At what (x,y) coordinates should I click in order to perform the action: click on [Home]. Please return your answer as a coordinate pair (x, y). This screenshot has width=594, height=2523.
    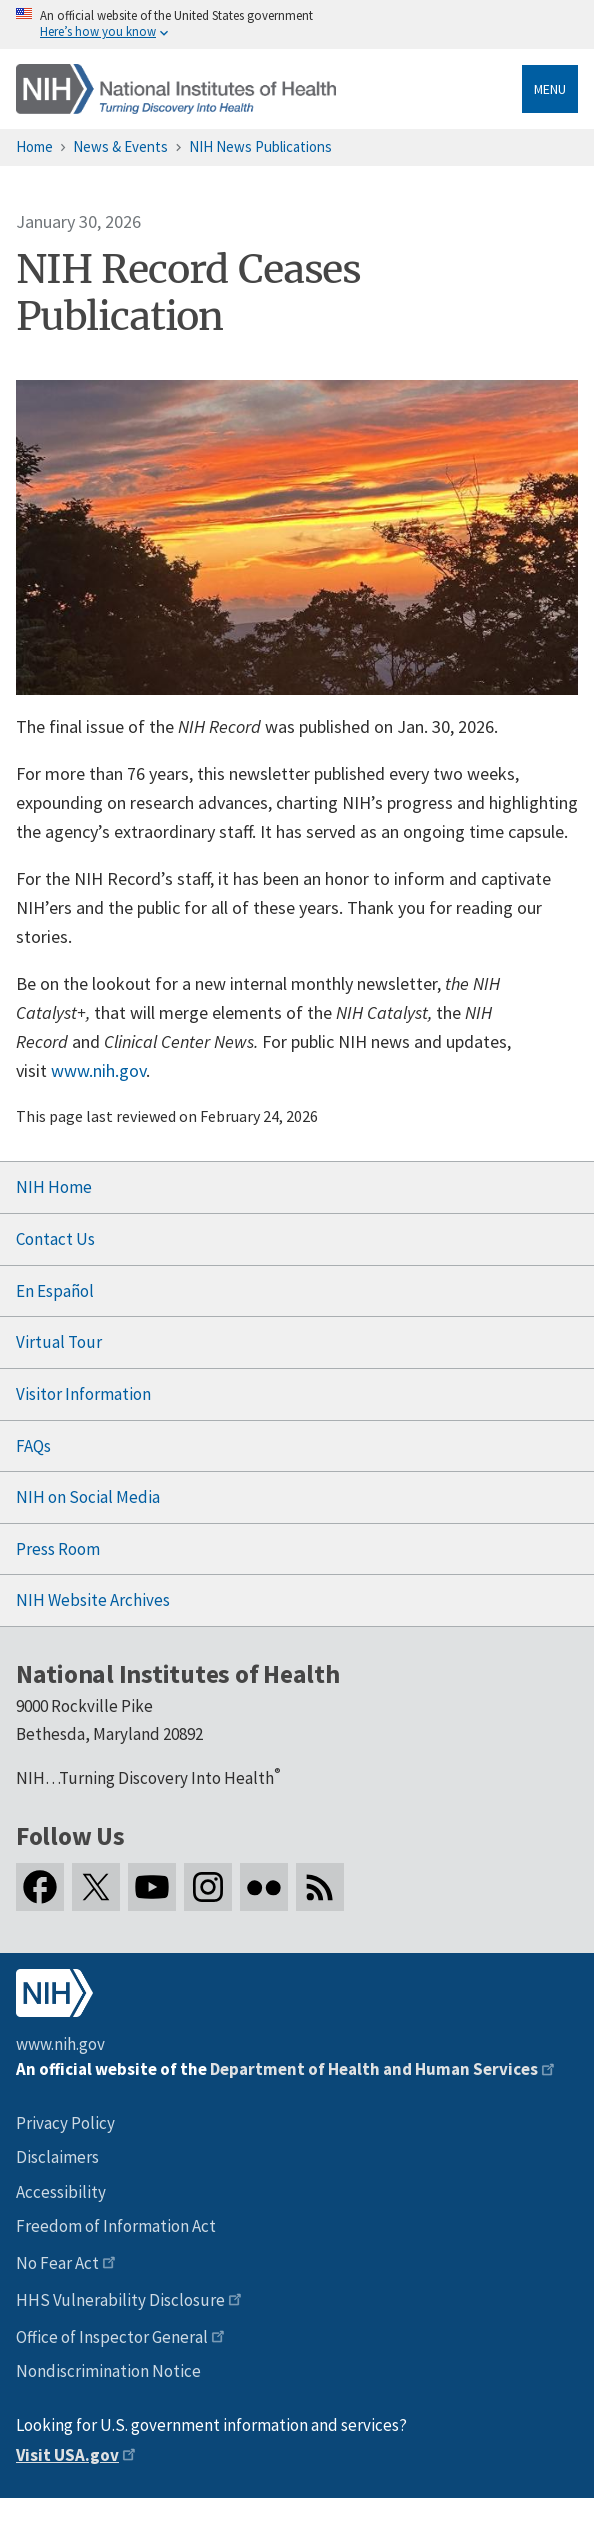
    Looking at the image, I should click on (176, 89).